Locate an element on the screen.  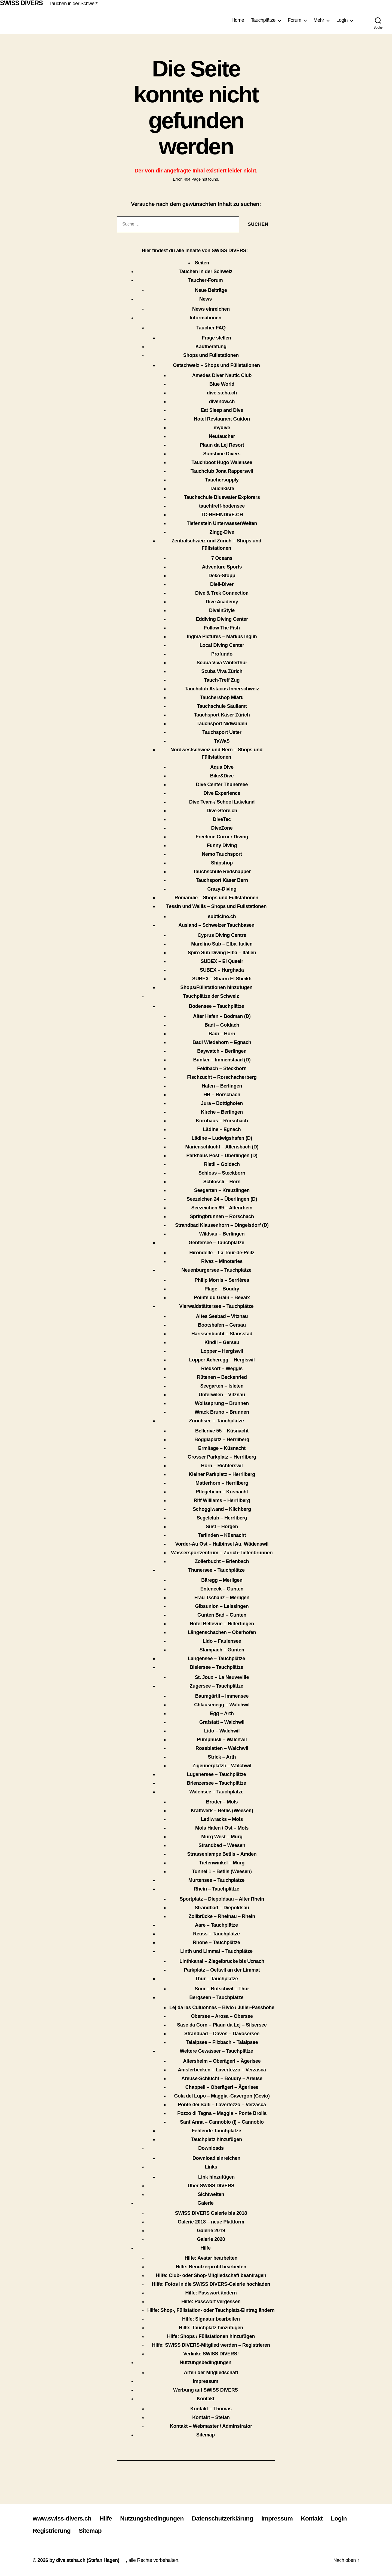
Hotel Bellevue – Hilterfingen is located at coordinates (222, 1624).